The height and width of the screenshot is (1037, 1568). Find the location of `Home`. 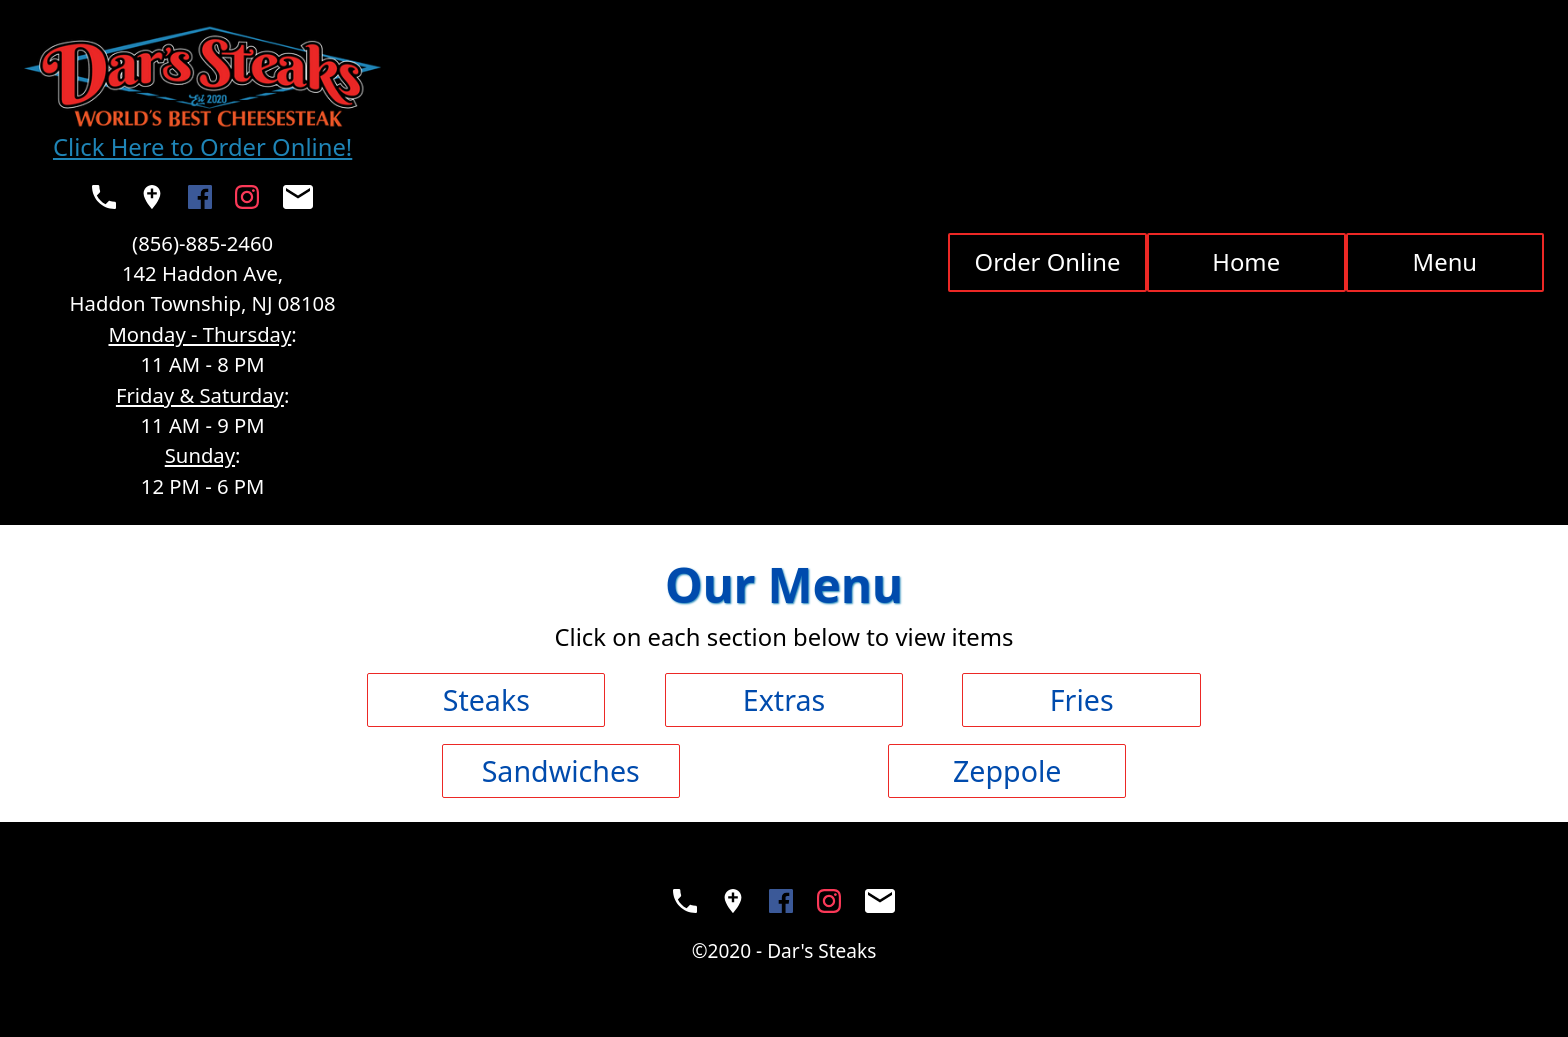

Home is located at coordinates (1246, 262).